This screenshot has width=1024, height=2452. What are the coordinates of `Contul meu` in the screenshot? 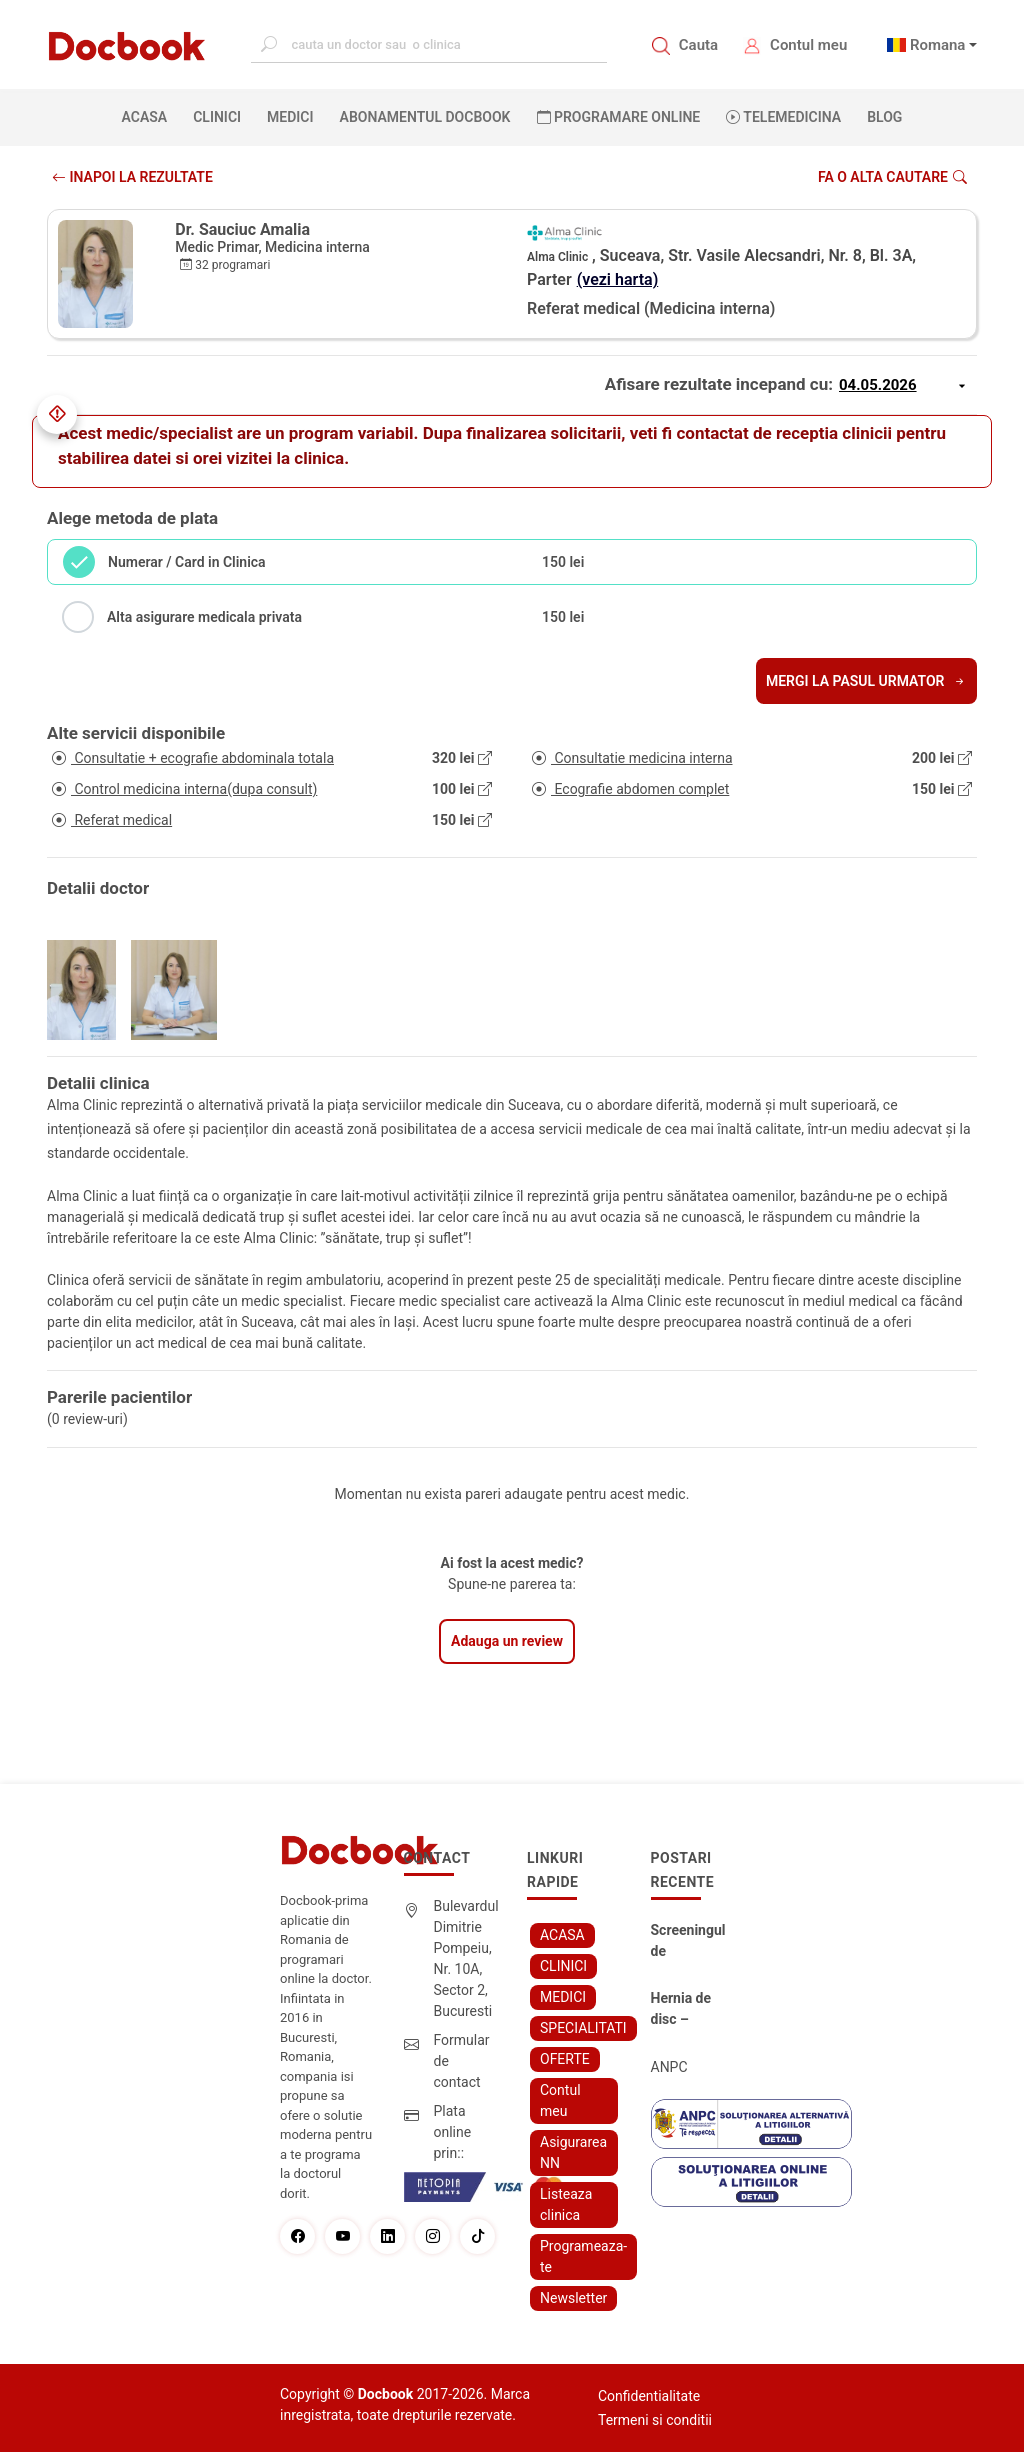 It's located at (808, 45).